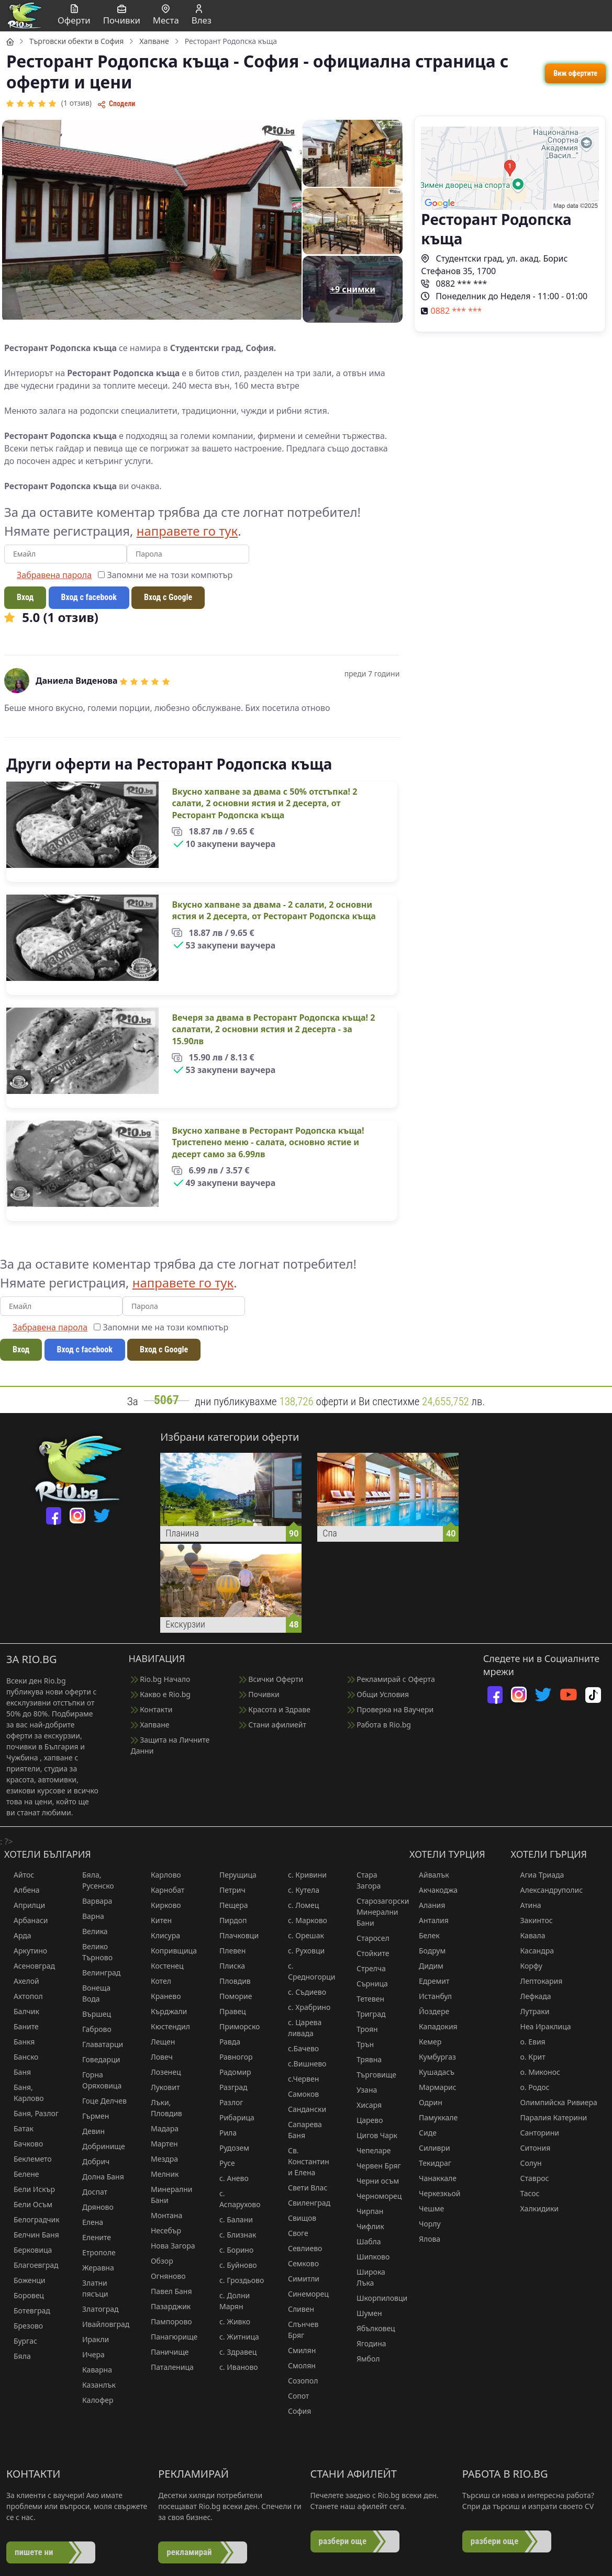  I want to click on Созопол, so click(298, 2380).